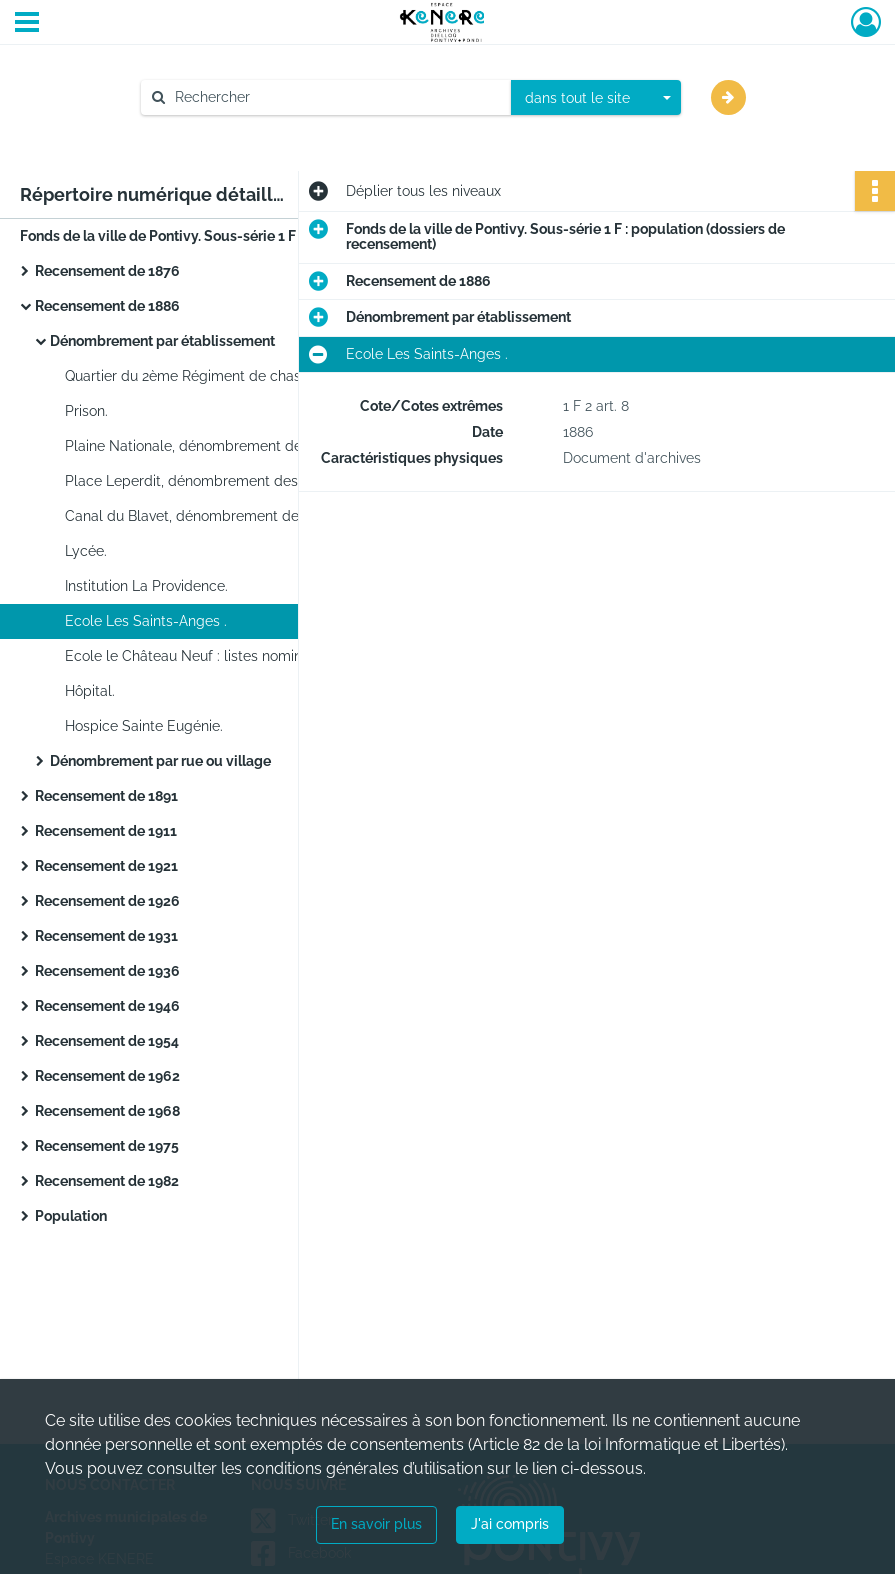  What do you see at coordinates (107, 1041) in the screenshot?
I see `Recensement de 1954` at bounding box center [107, 1041].